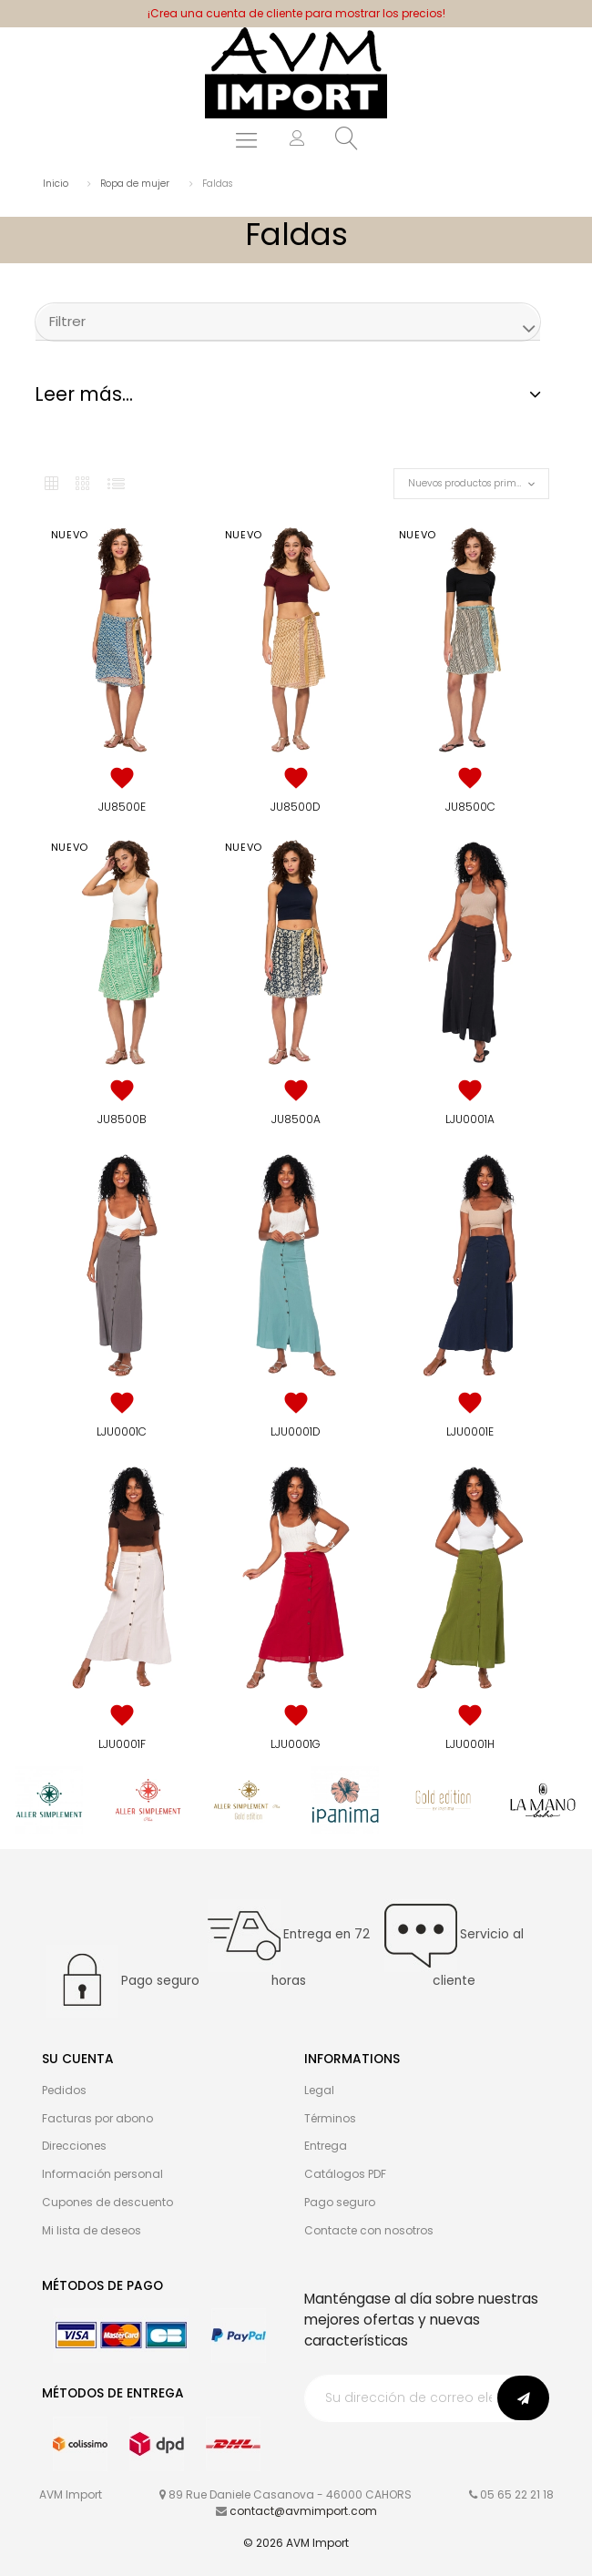 The width and height of the screenshot is (592, 2576). I want to click on LJU0001H, so click(470, 1744).